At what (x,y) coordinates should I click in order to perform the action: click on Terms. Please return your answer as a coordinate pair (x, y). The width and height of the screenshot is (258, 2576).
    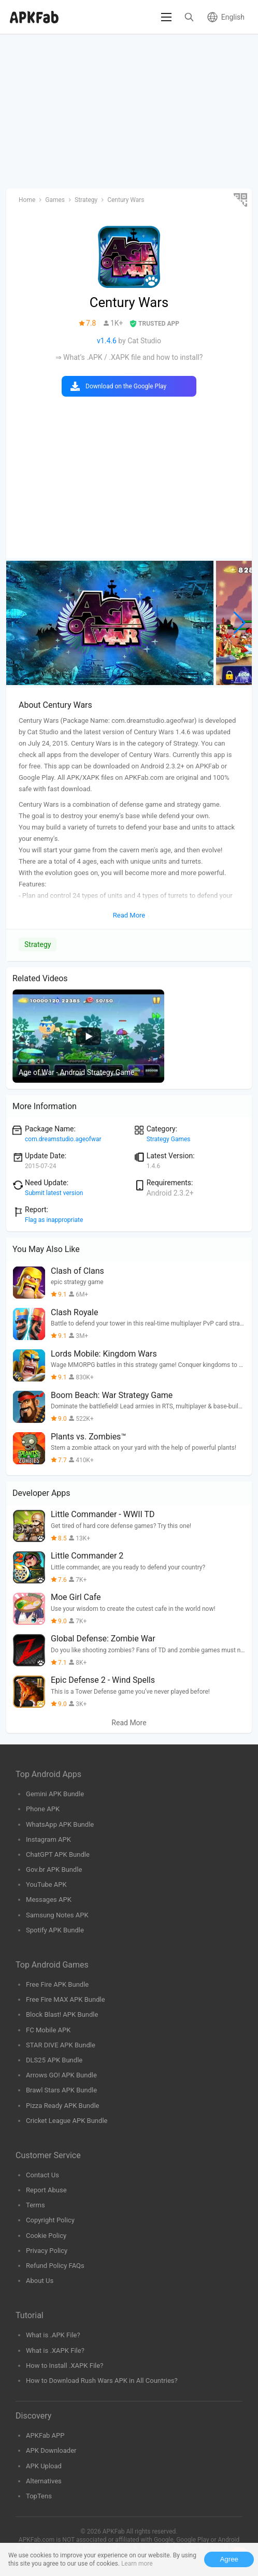
    Looking at the image, I should click on (35, 2205).